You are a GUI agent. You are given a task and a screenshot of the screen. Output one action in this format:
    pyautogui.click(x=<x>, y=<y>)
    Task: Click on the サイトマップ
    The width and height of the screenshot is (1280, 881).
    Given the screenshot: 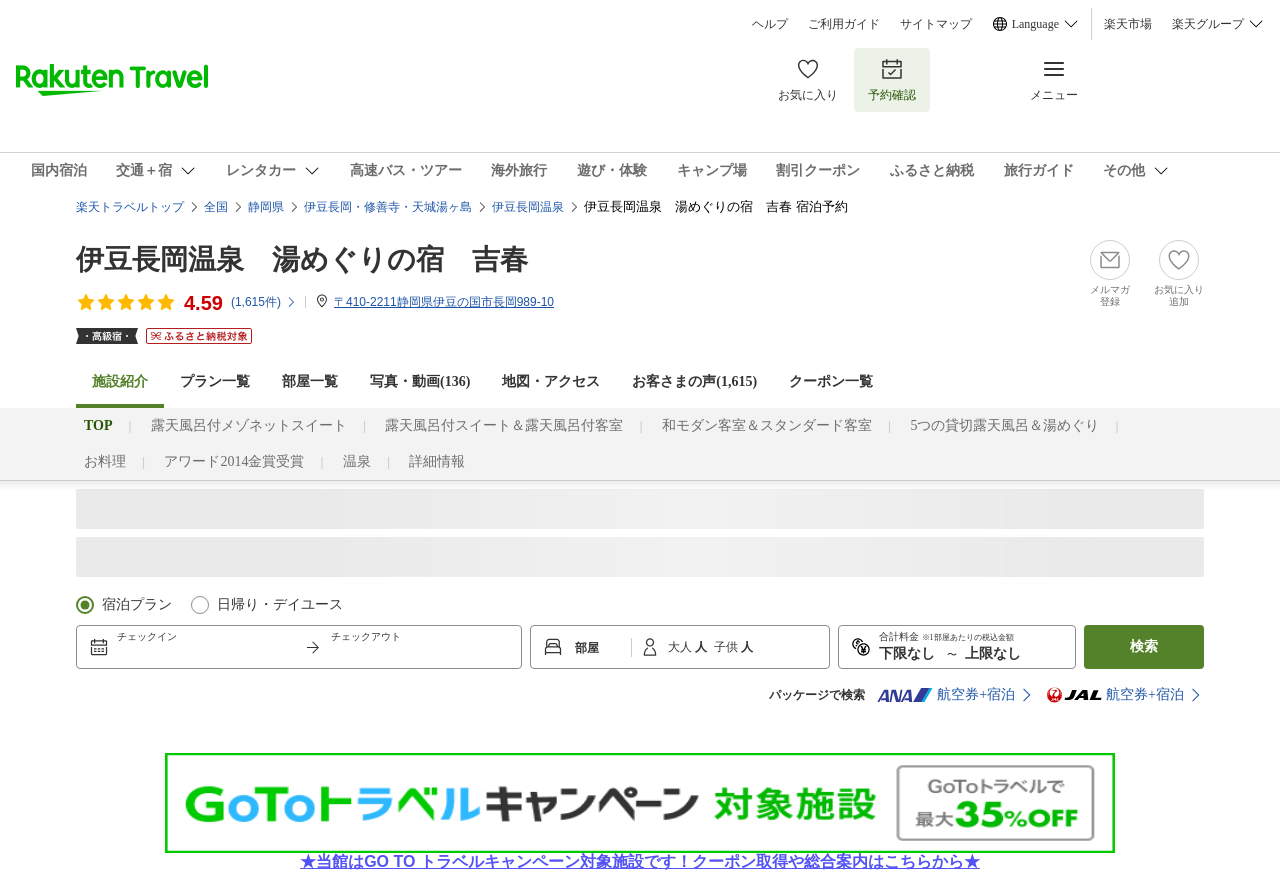 What is the action you would take?
    pyautogui.click(x=936, y=24)
    